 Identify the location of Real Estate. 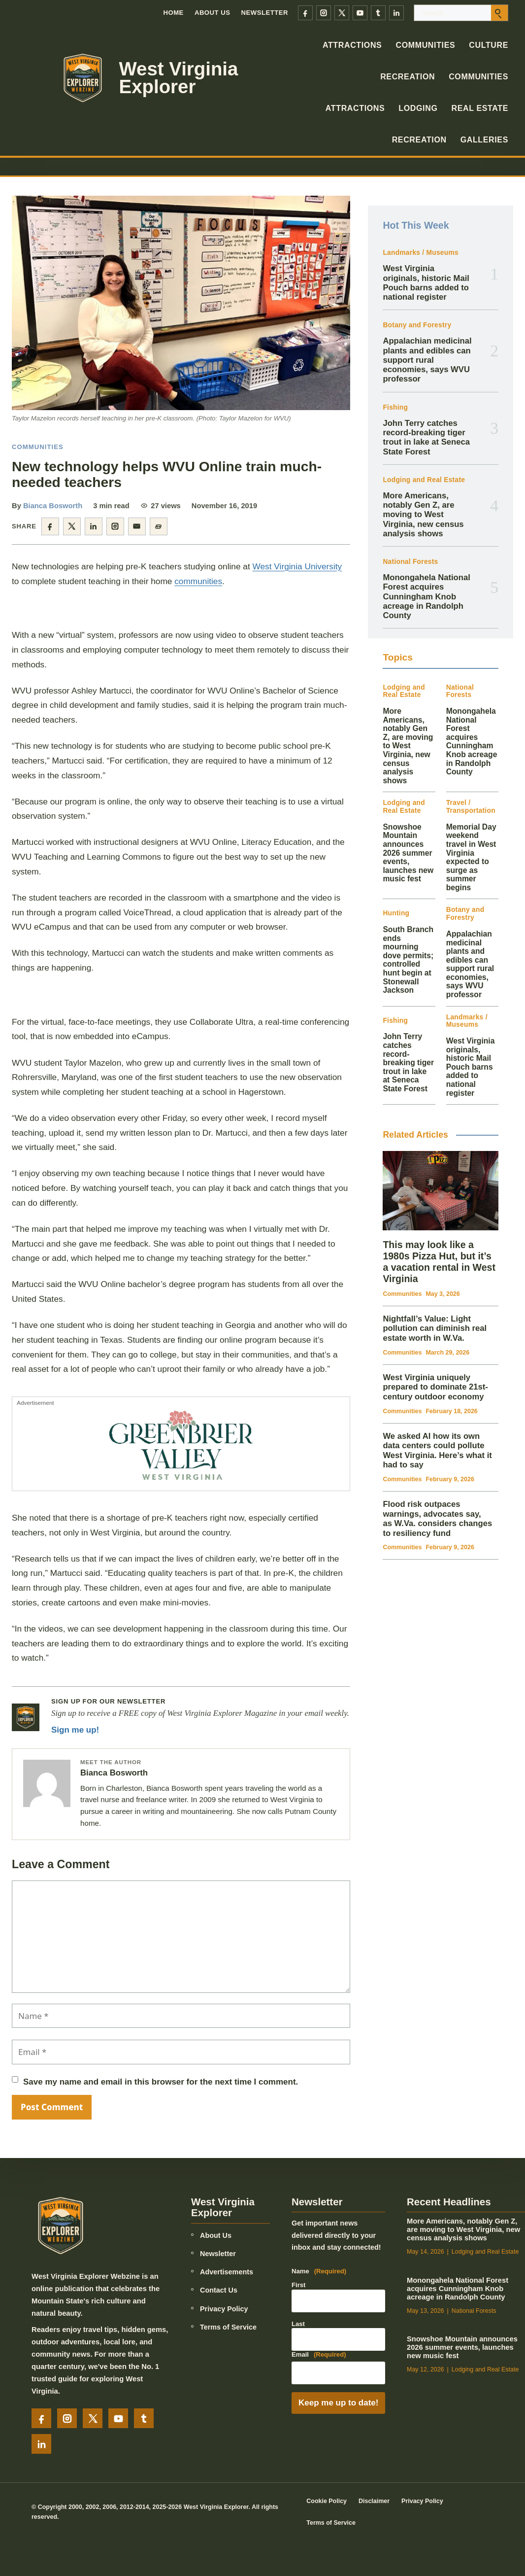
(480, 108).